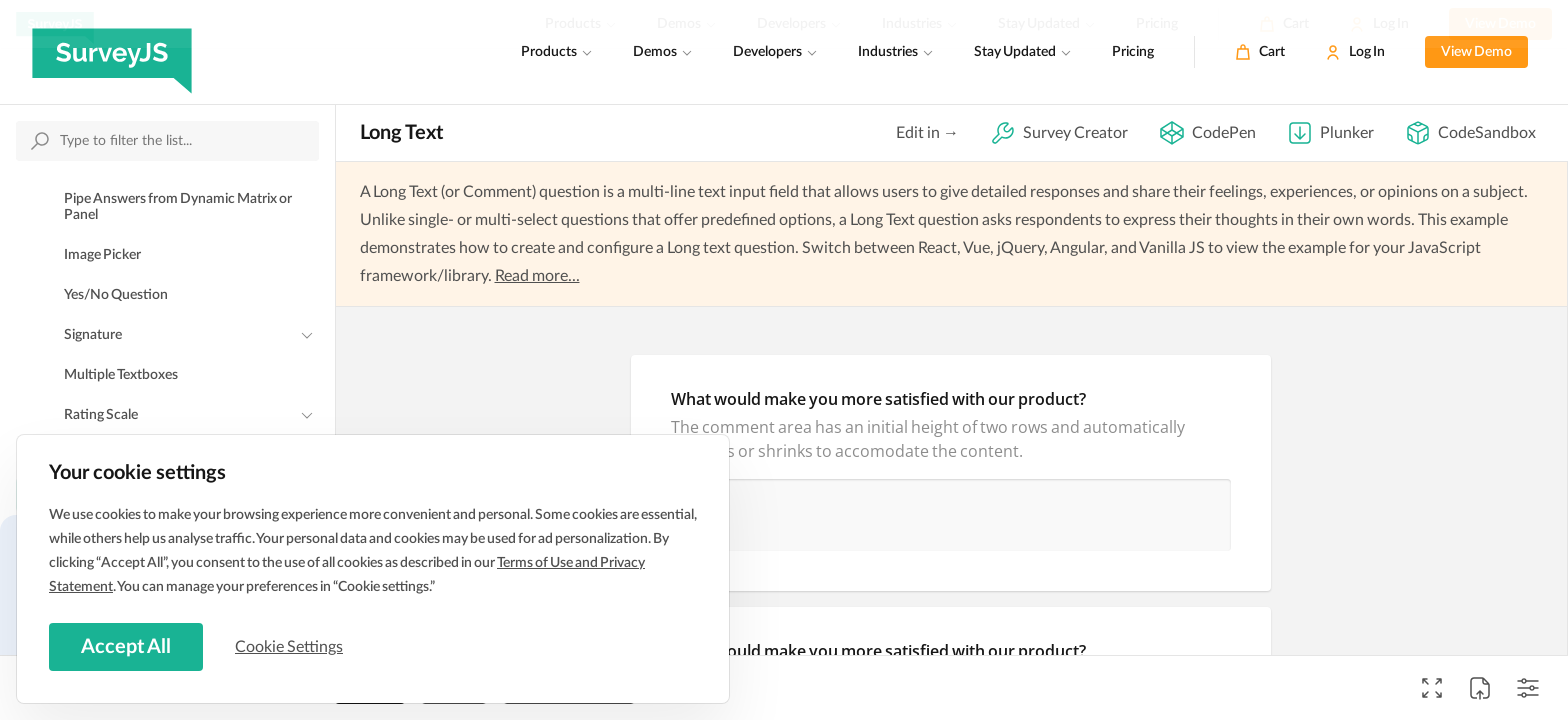  What do you see at coordinates (537, 276) in the screenshot?
I see `Read more...` at bounding box center [537, 276].